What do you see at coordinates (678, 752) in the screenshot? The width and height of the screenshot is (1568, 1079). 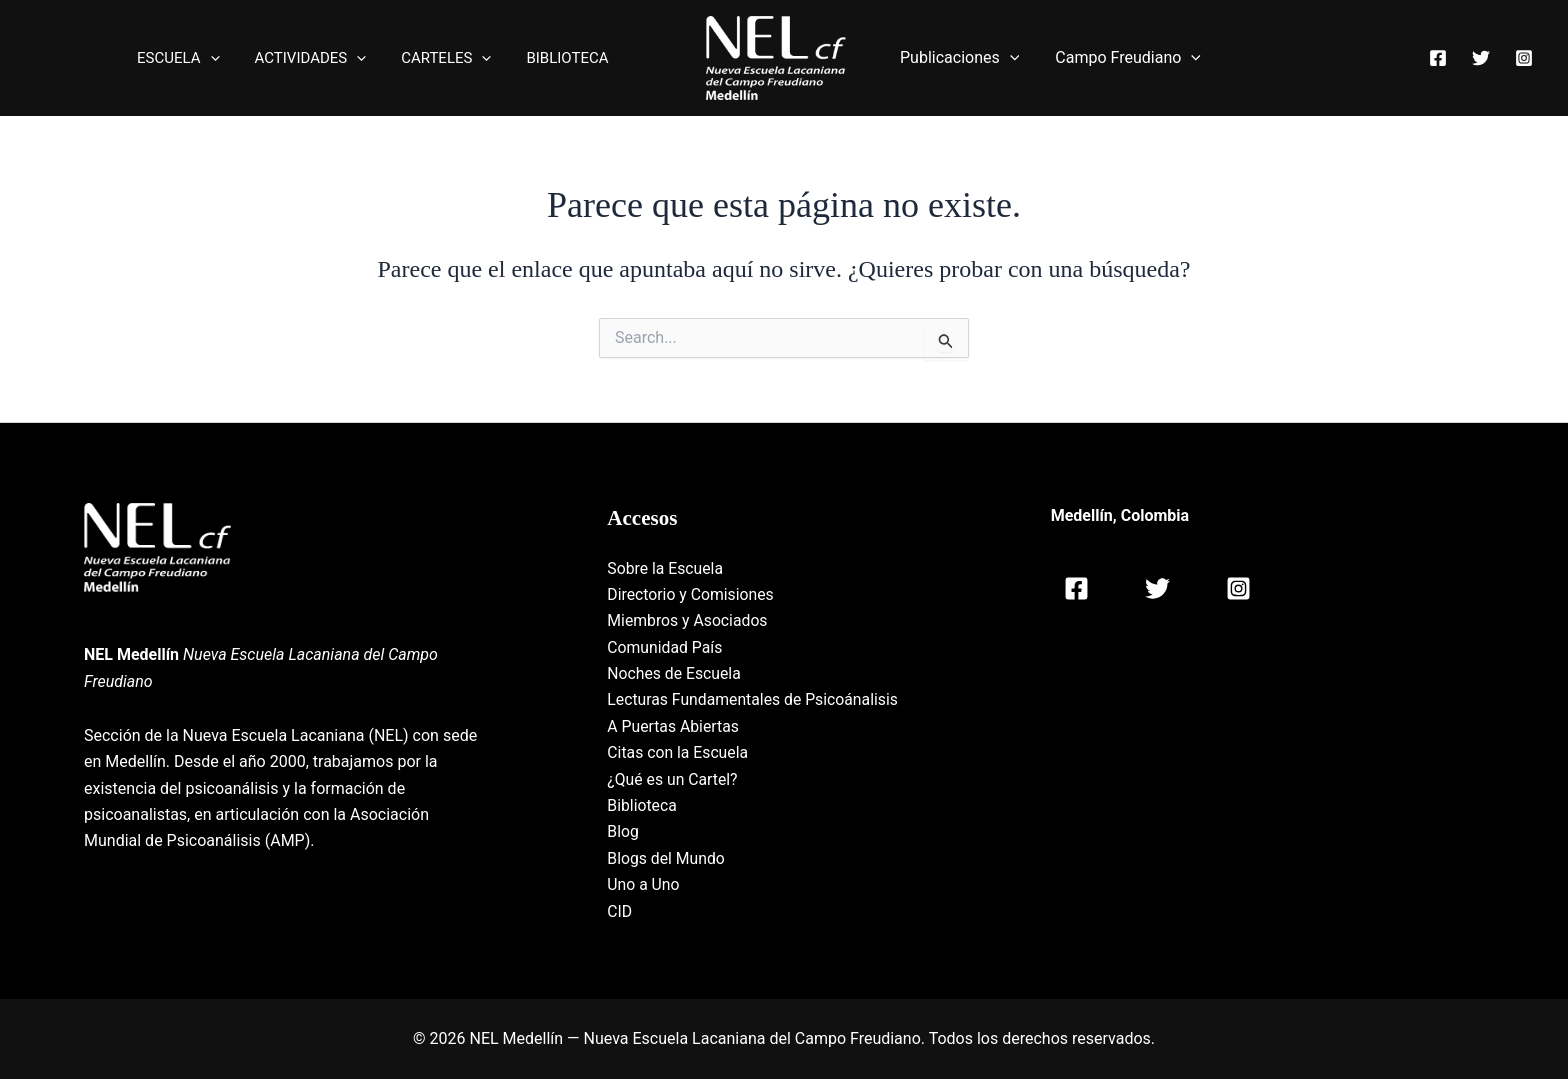 I see `Citas con la Escuela` at bounding box center [678, 752].